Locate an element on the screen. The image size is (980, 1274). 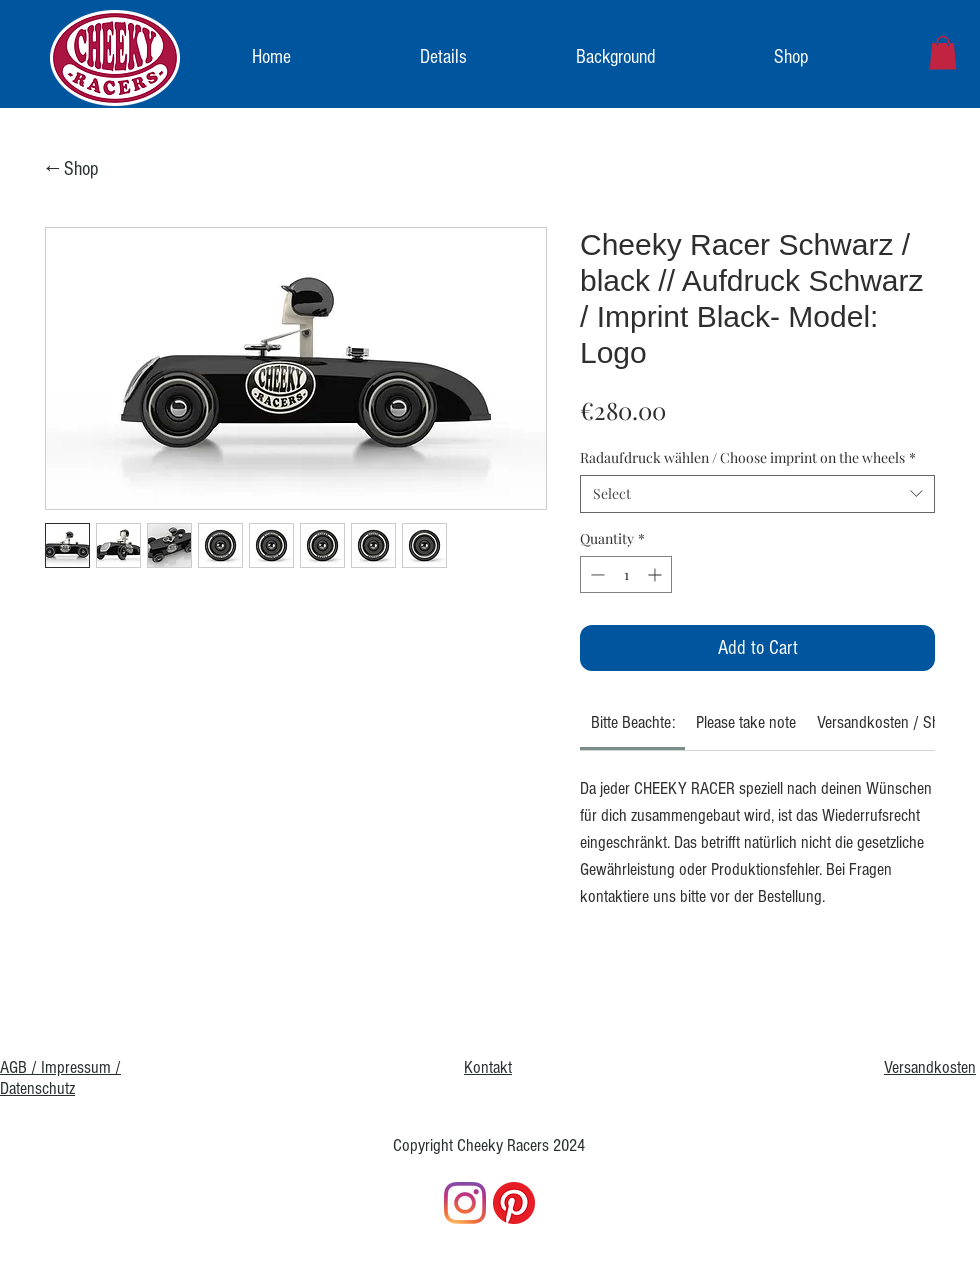
[Increment] is located at coordinates (656, 574).